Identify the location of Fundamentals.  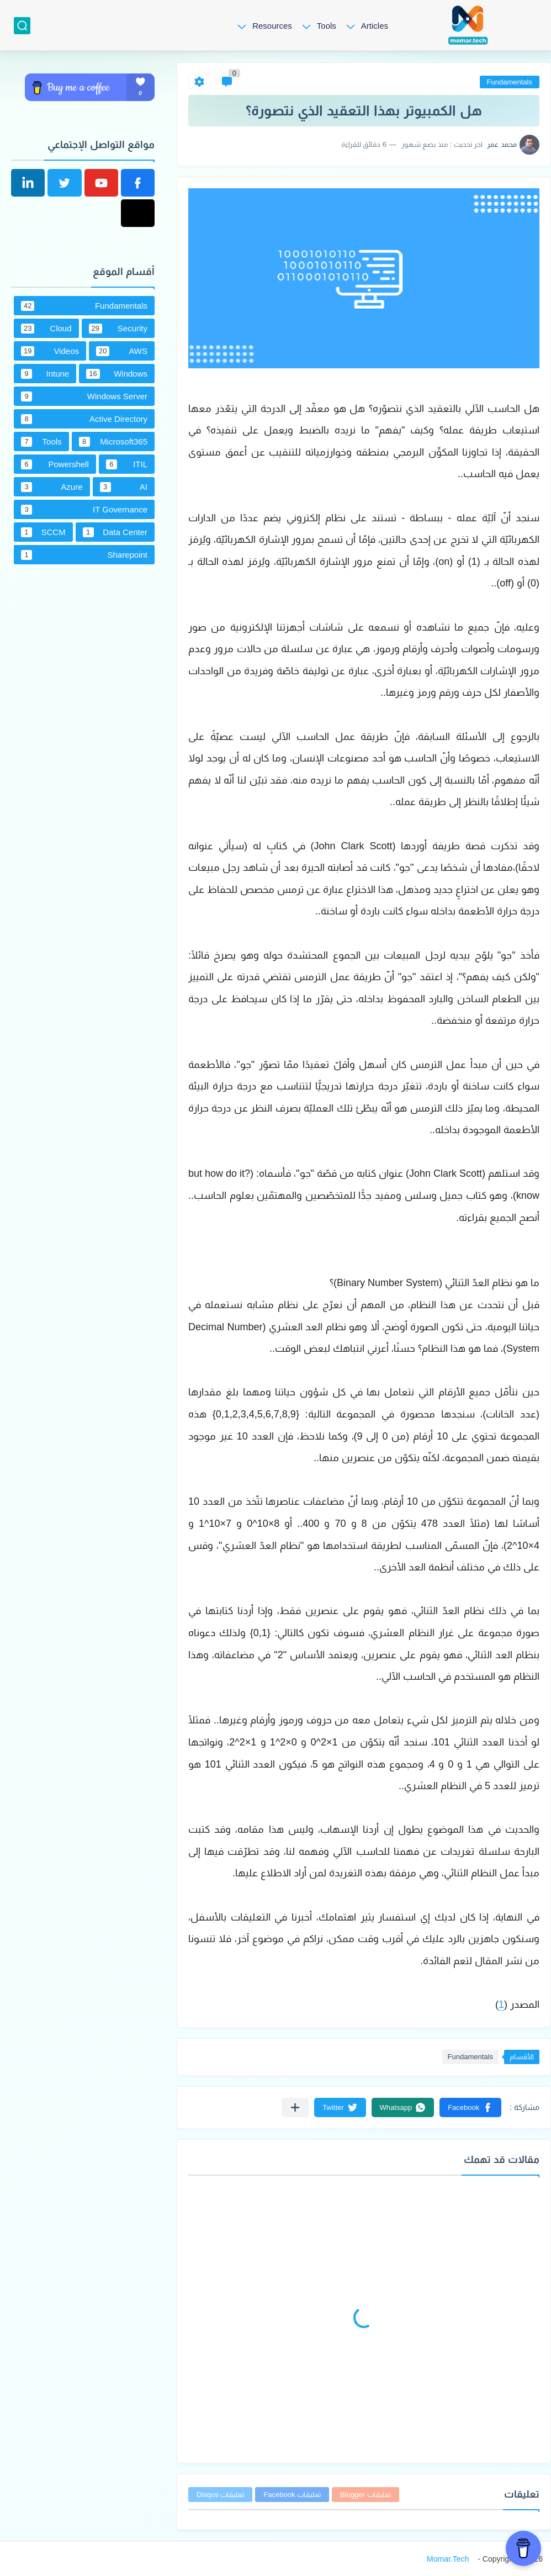
(509, 82).